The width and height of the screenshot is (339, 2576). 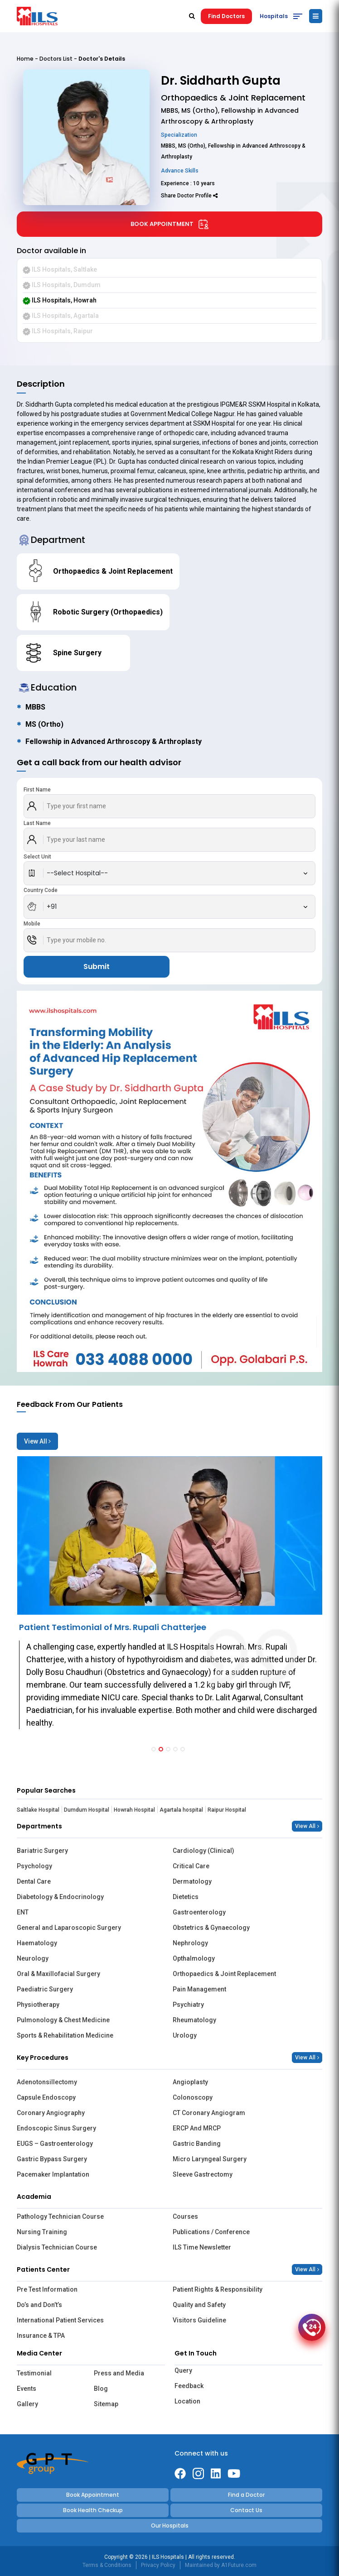 What do you see at coordinates (60, 2216) in the screenshot?
I see `Pathology Technician Course` at bounding box center [60, 2216].